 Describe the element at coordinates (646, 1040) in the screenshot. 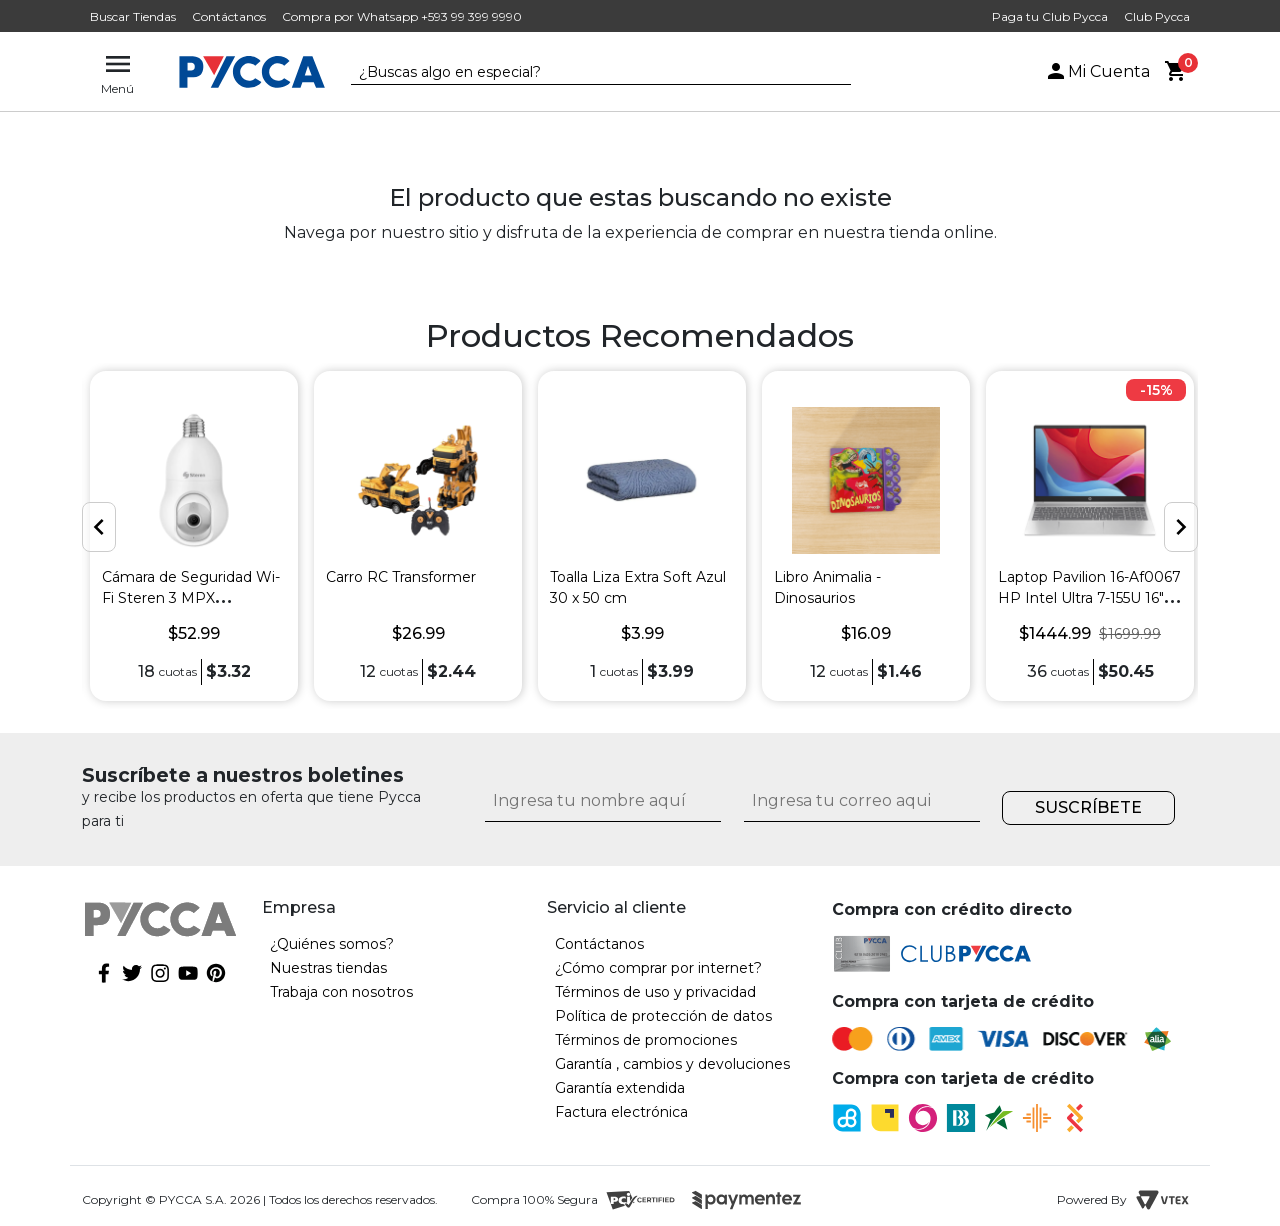

I see `Términos de promociones` at that location.